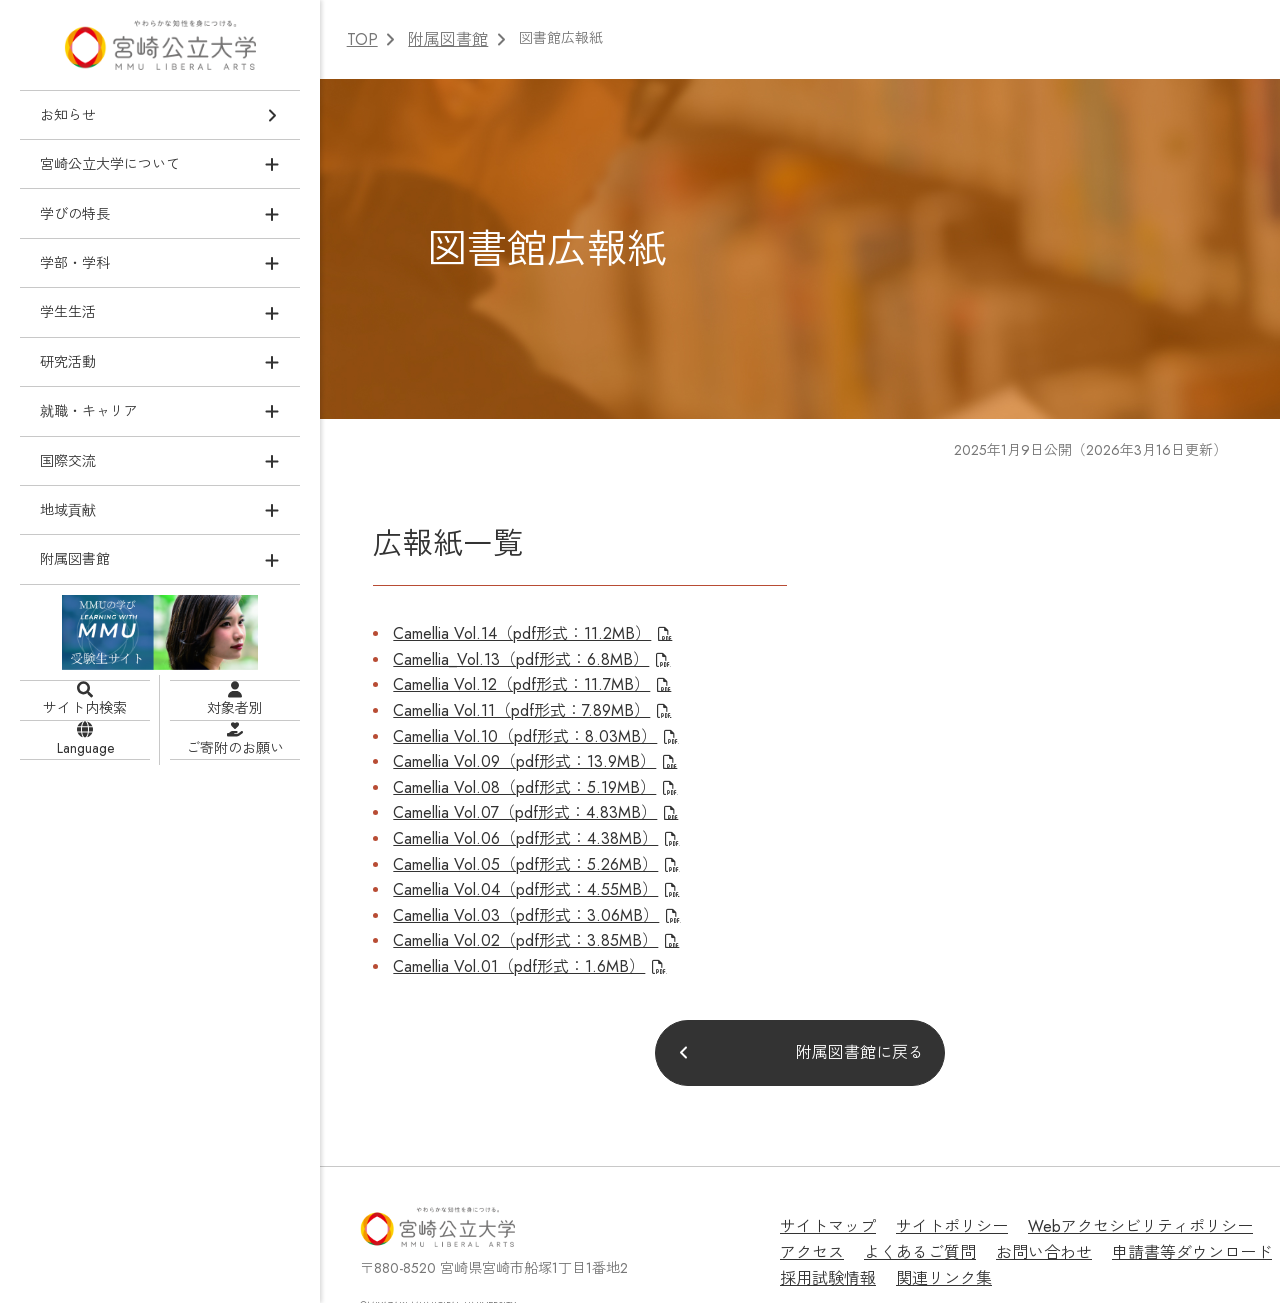 This screenshot has width=1280, height=1303. What do you see at coordinates (68, 114) in the screenshot?
I see `お知らせ` at bounding box center [68, 114].